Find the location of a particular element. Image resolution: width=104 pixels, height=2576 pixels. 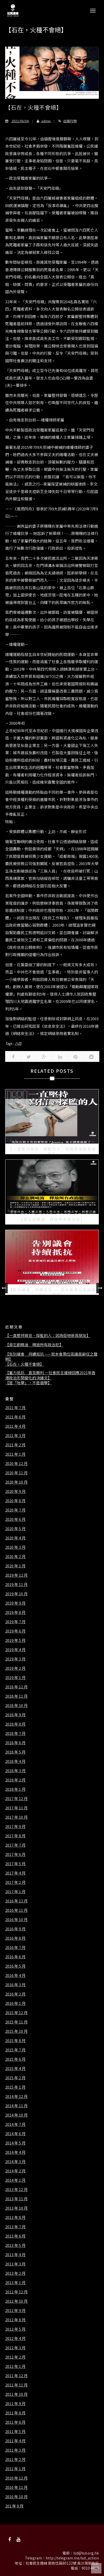

【是「吮舉」，不是選舉】 is located at coordinates (28, 1382).